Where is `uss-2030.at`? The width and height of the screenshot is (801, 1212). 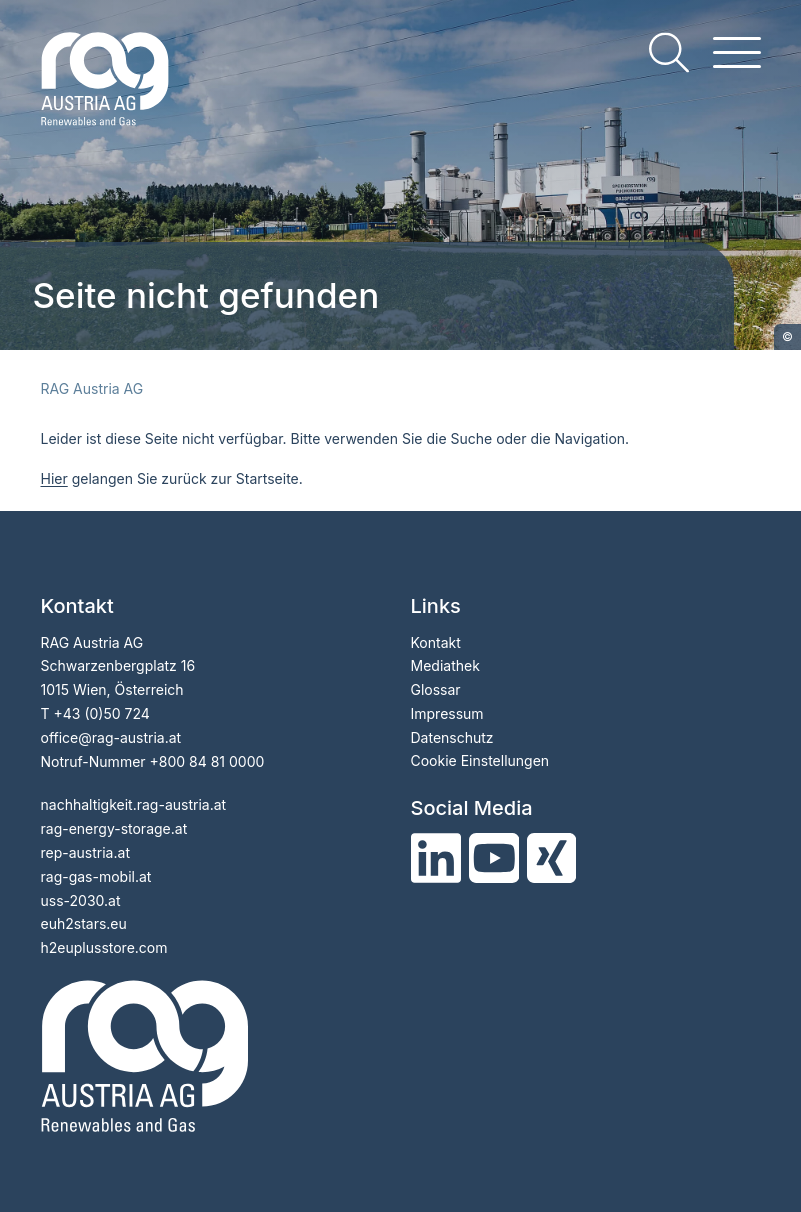 uss-2030.at is located at coordinates (81, 900).